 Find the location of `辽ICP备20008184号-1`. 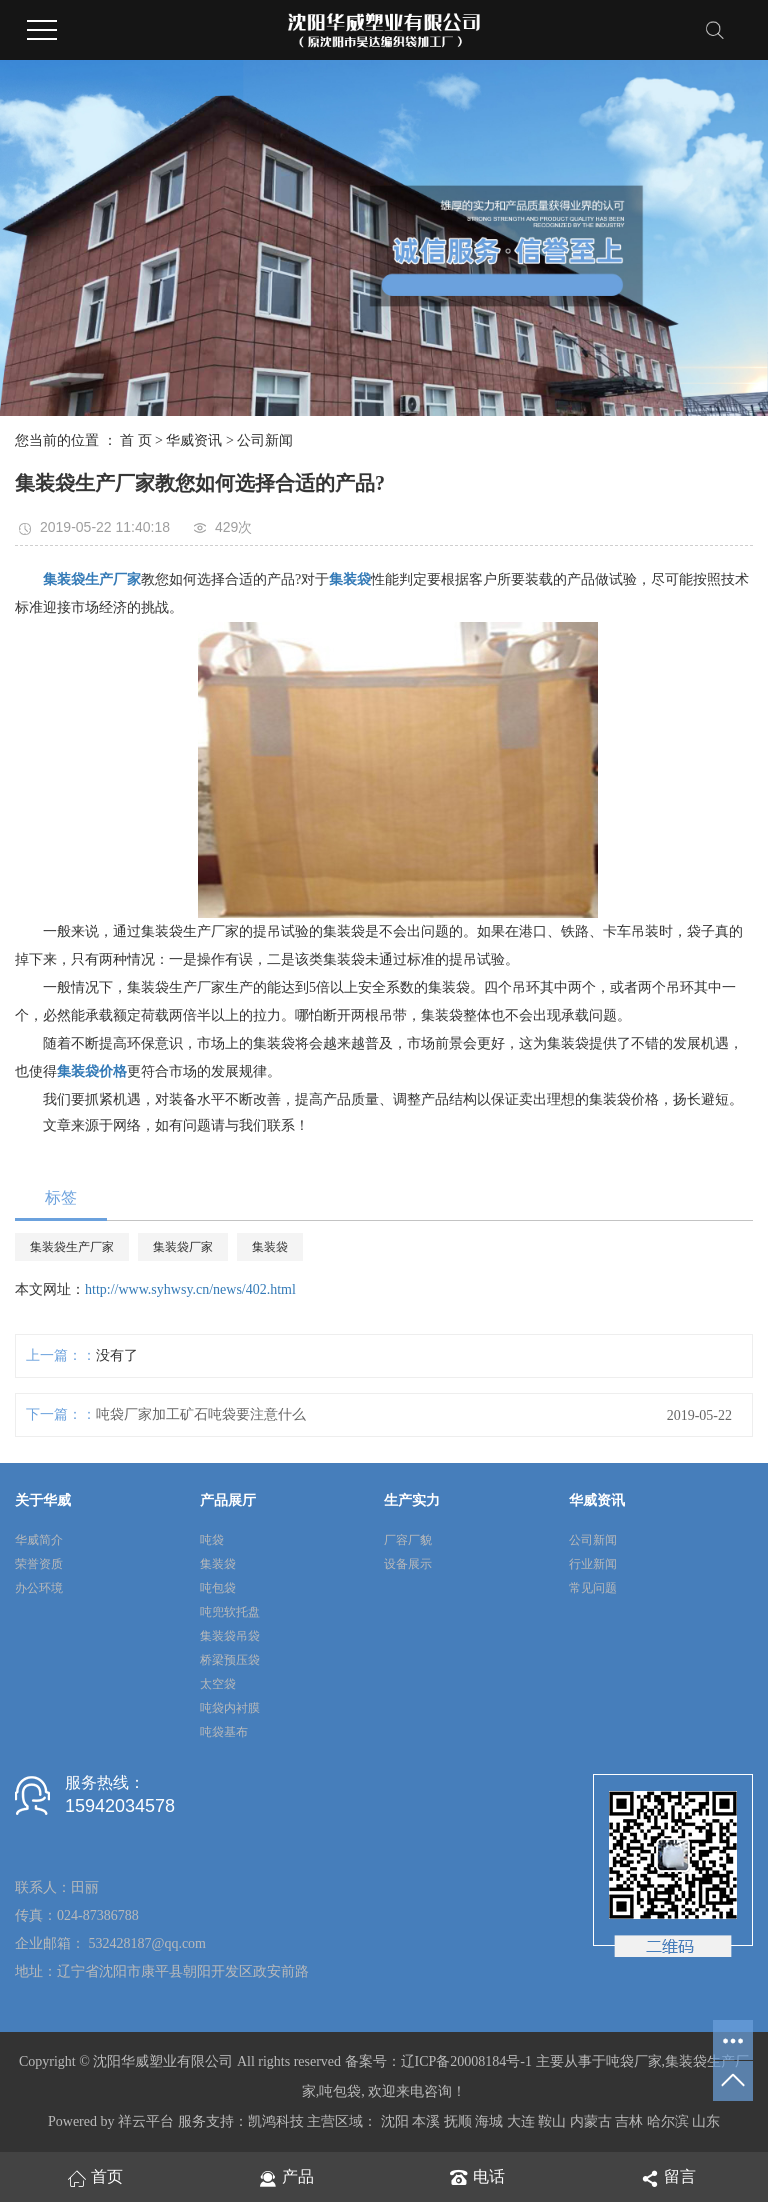

辽ICP备20008184号-1 is located at coordinates (466, 2061).